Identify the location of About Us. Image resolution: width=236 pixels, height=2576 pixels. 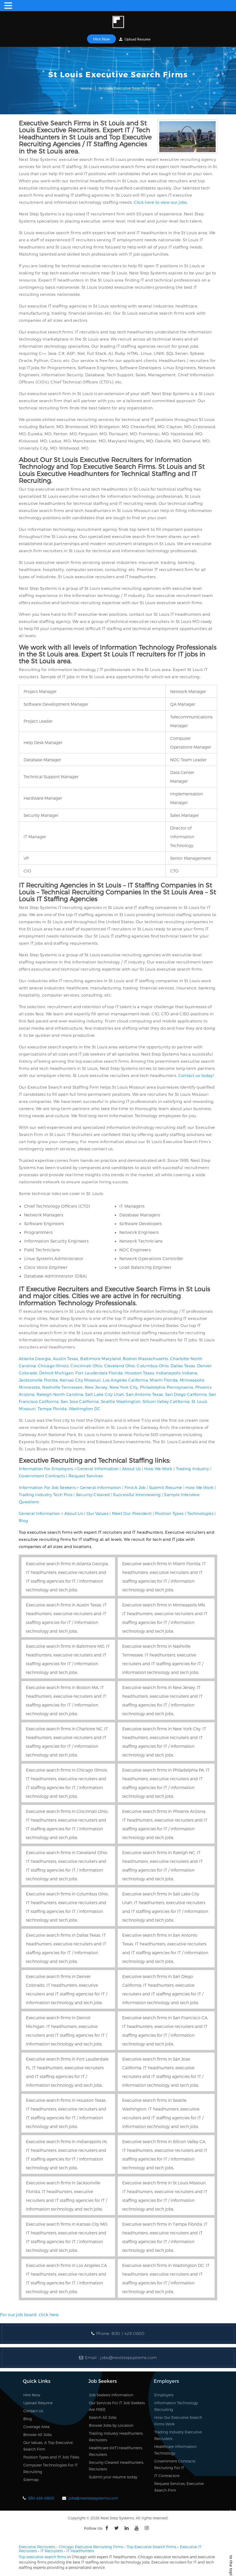
(131, 1468).